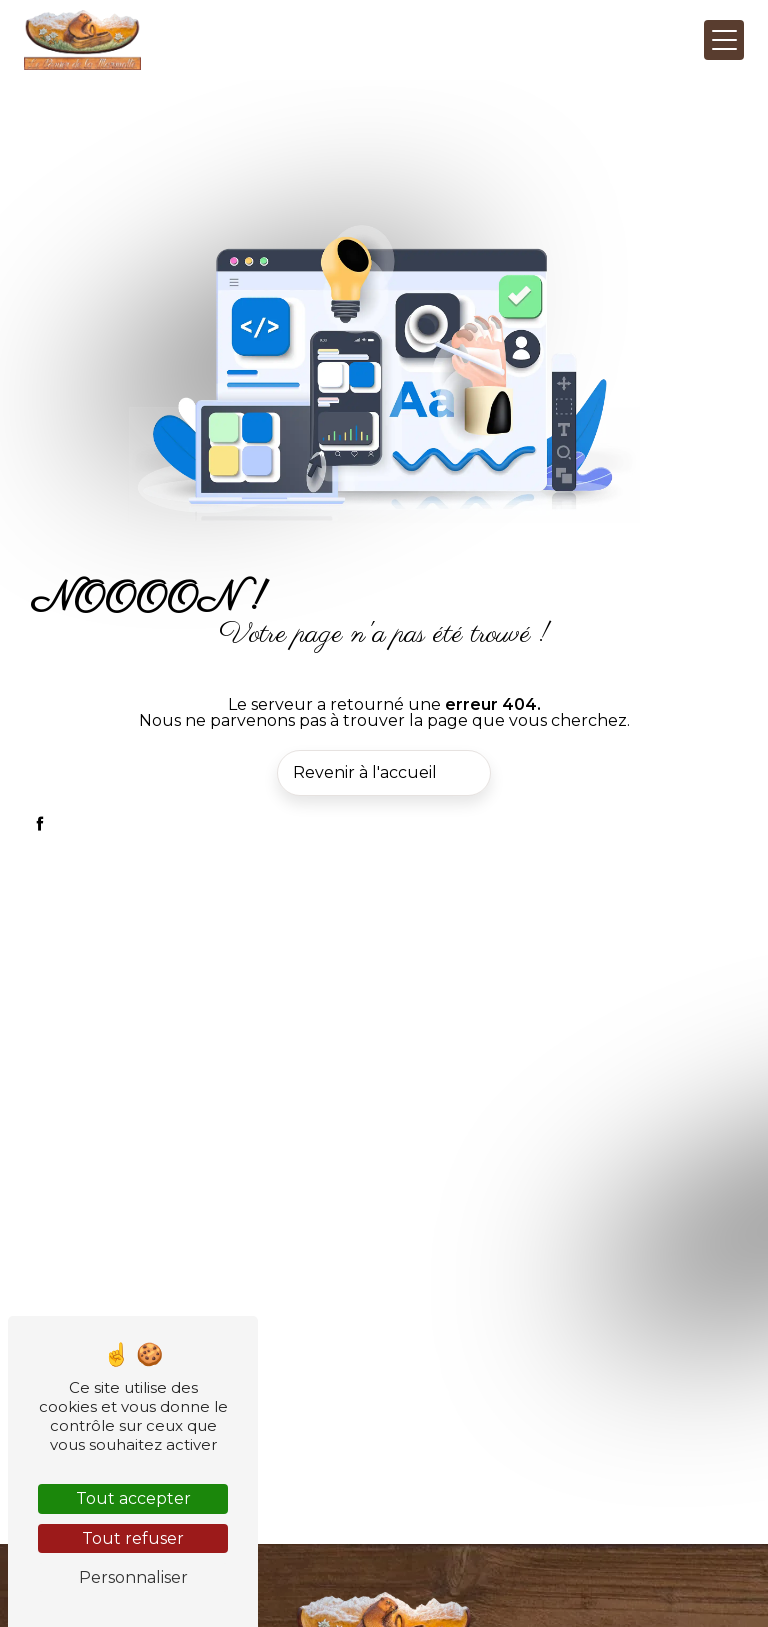  Describe the element at coordinates (133, 1498) in the screenshot. I see `Tout accepter` at that location.